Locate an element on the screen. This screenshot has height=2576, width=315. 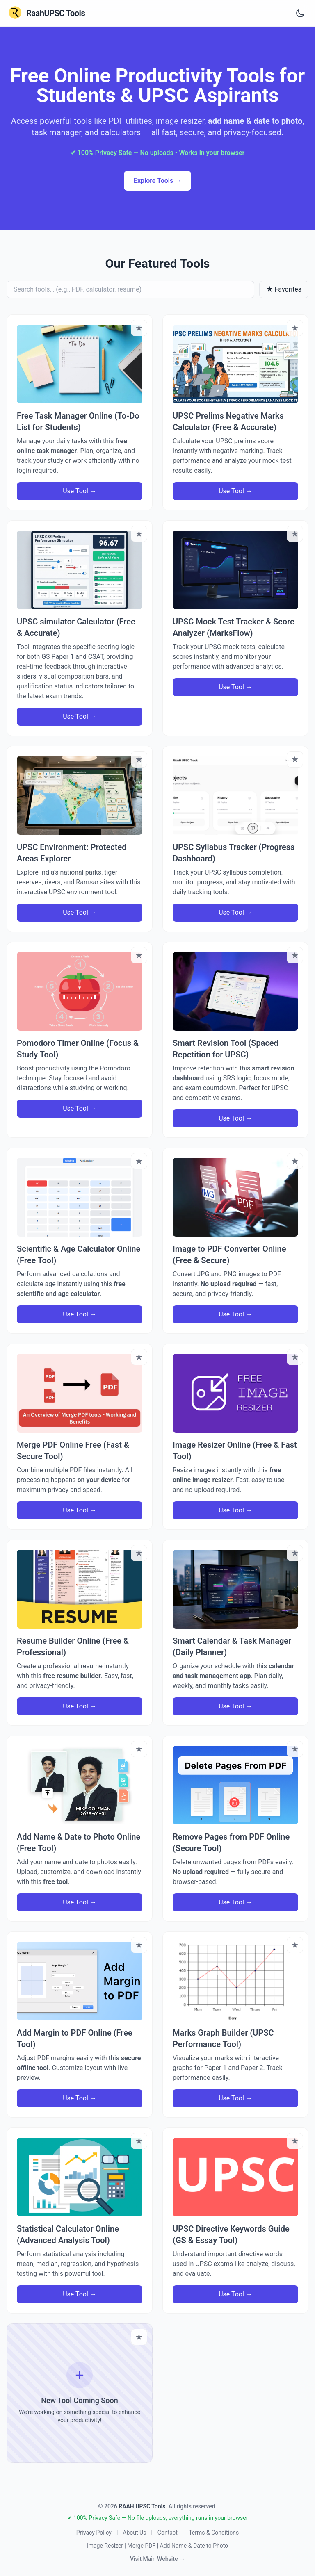
About Us is located at coordinates (134, 2532).